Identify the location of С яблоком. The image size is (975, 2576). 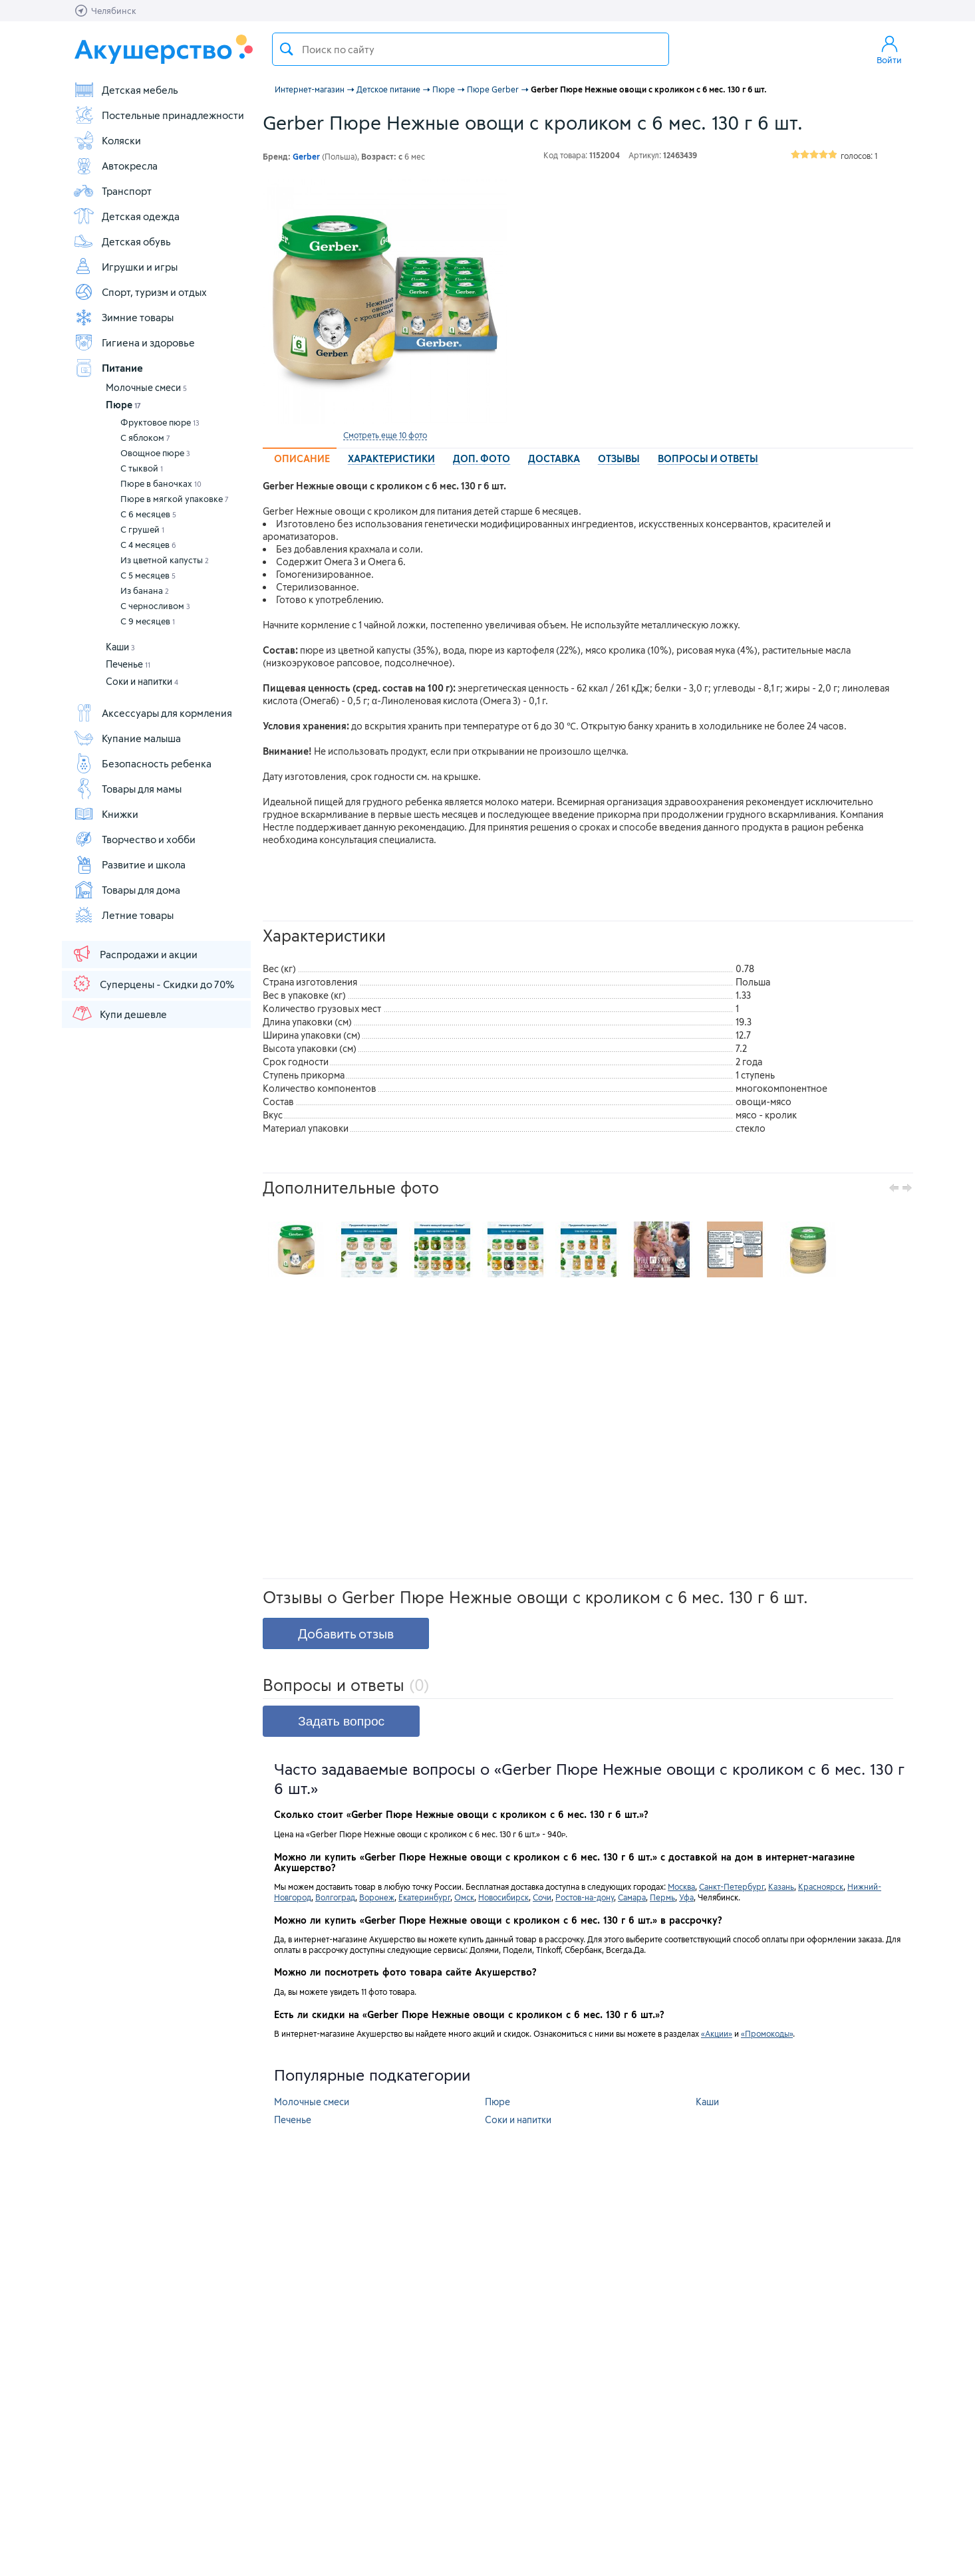
(145, 437).